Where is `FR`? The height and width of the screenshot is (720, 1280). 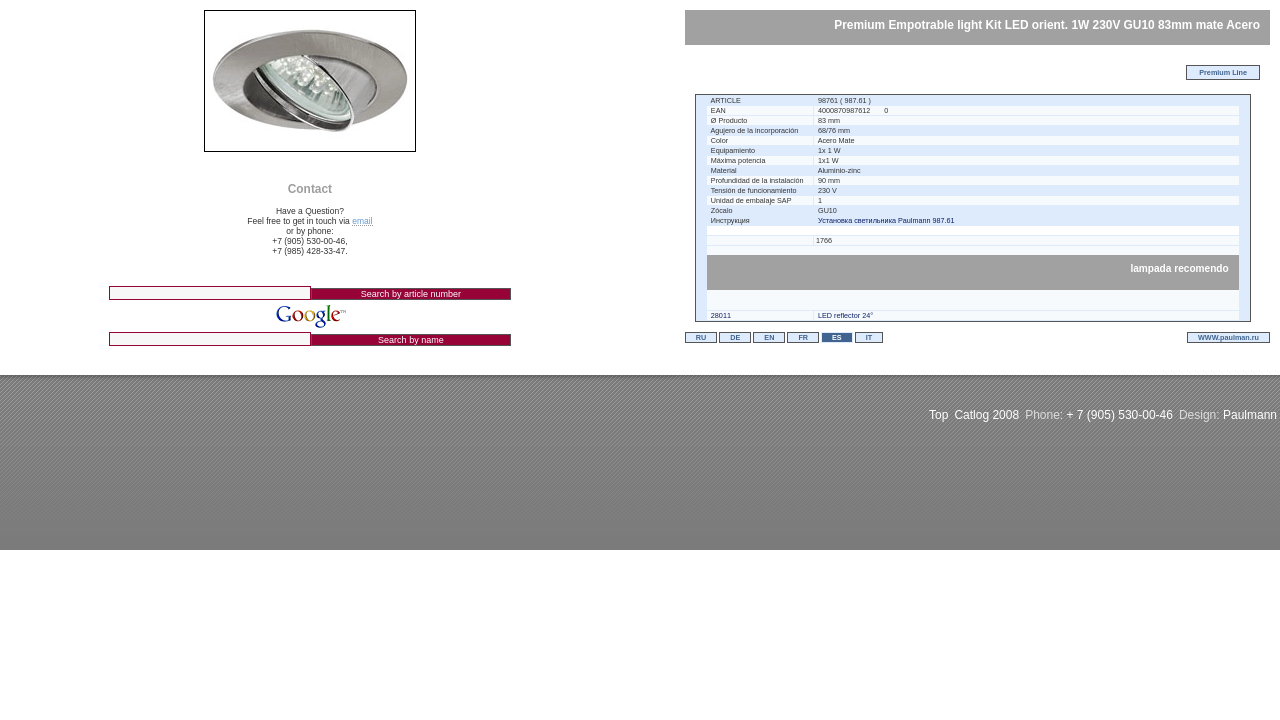 FR is located at coordinates (803, 337).